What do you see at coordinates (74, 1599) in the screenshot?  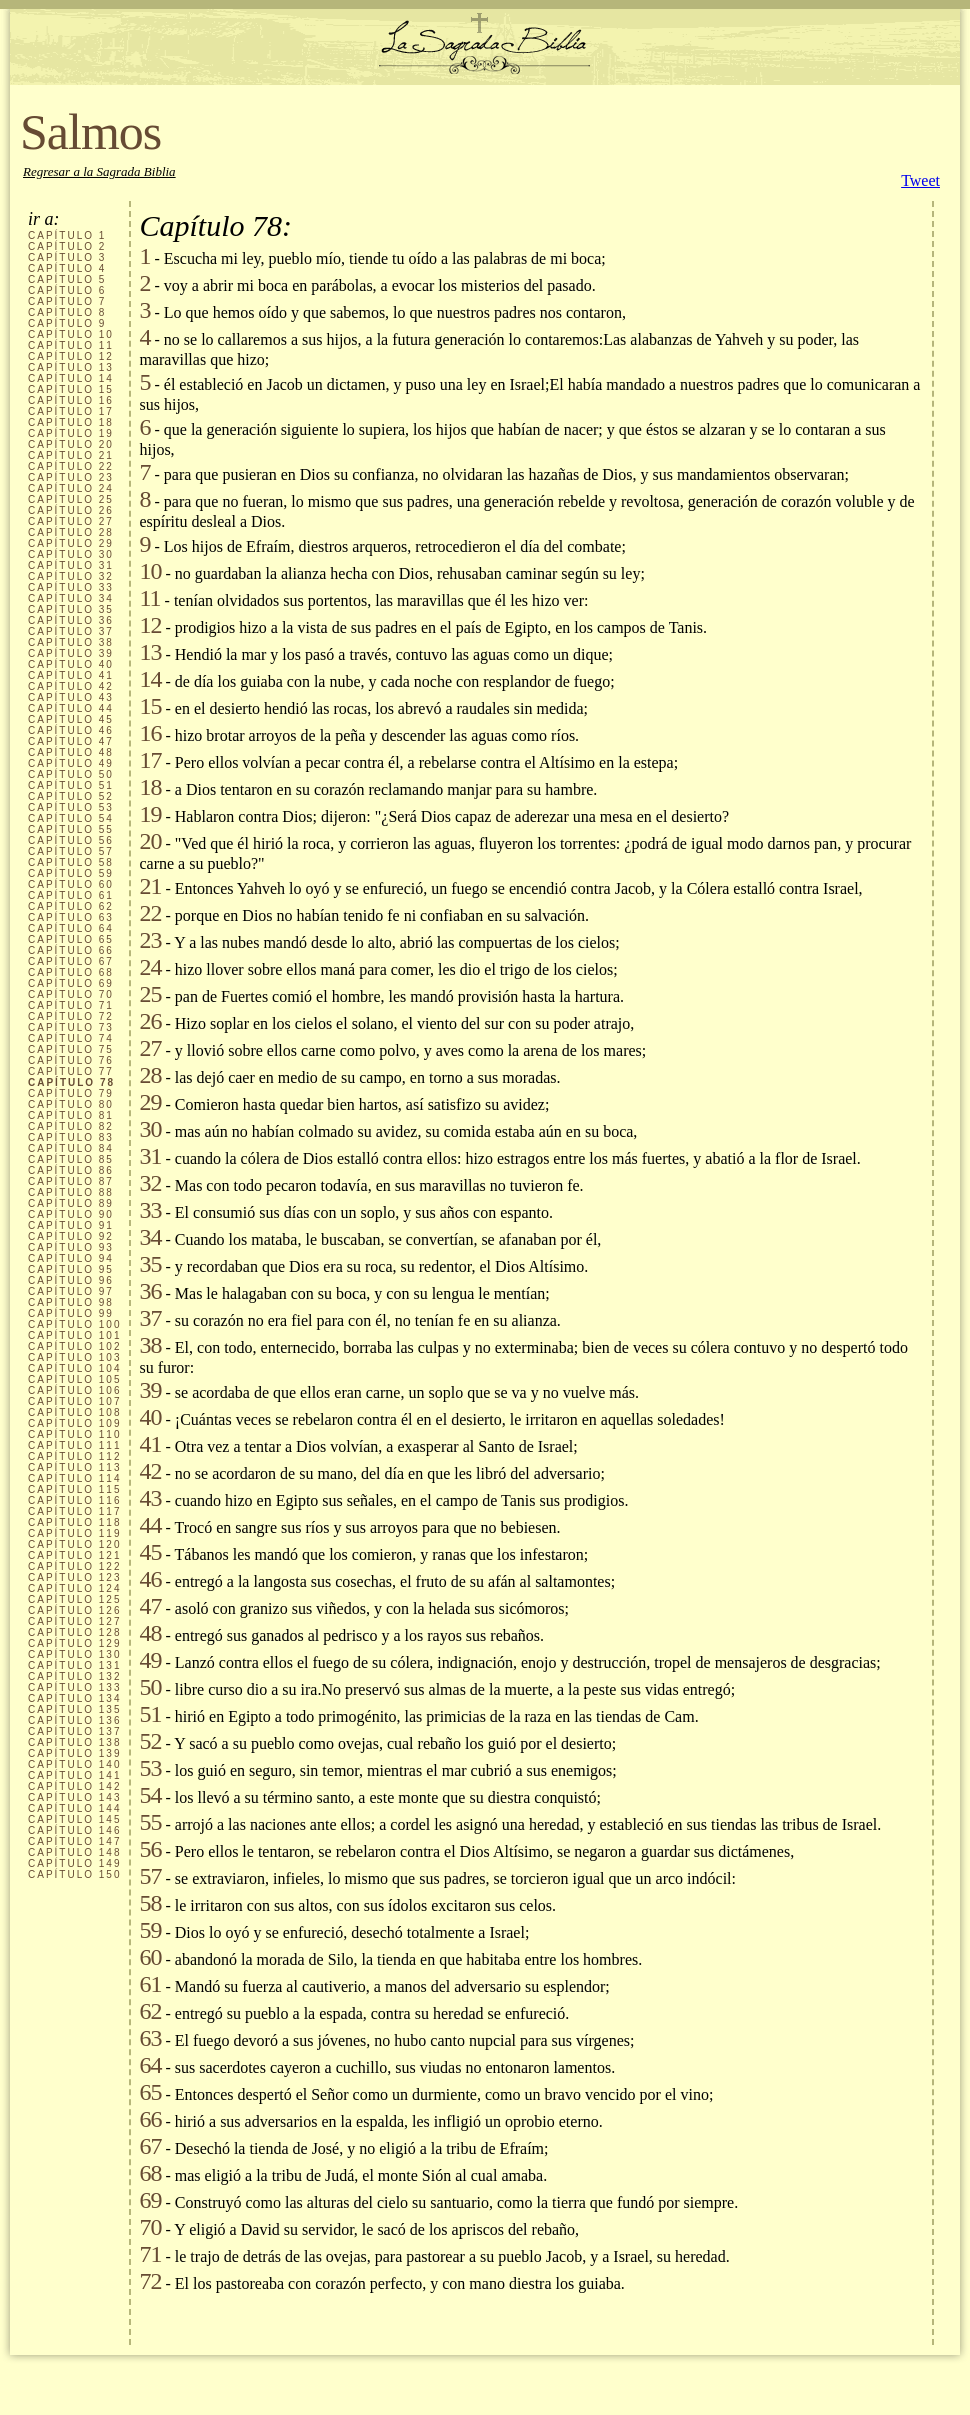 I see `CAPÍTULO 125` at bounding box center [74, 1599].